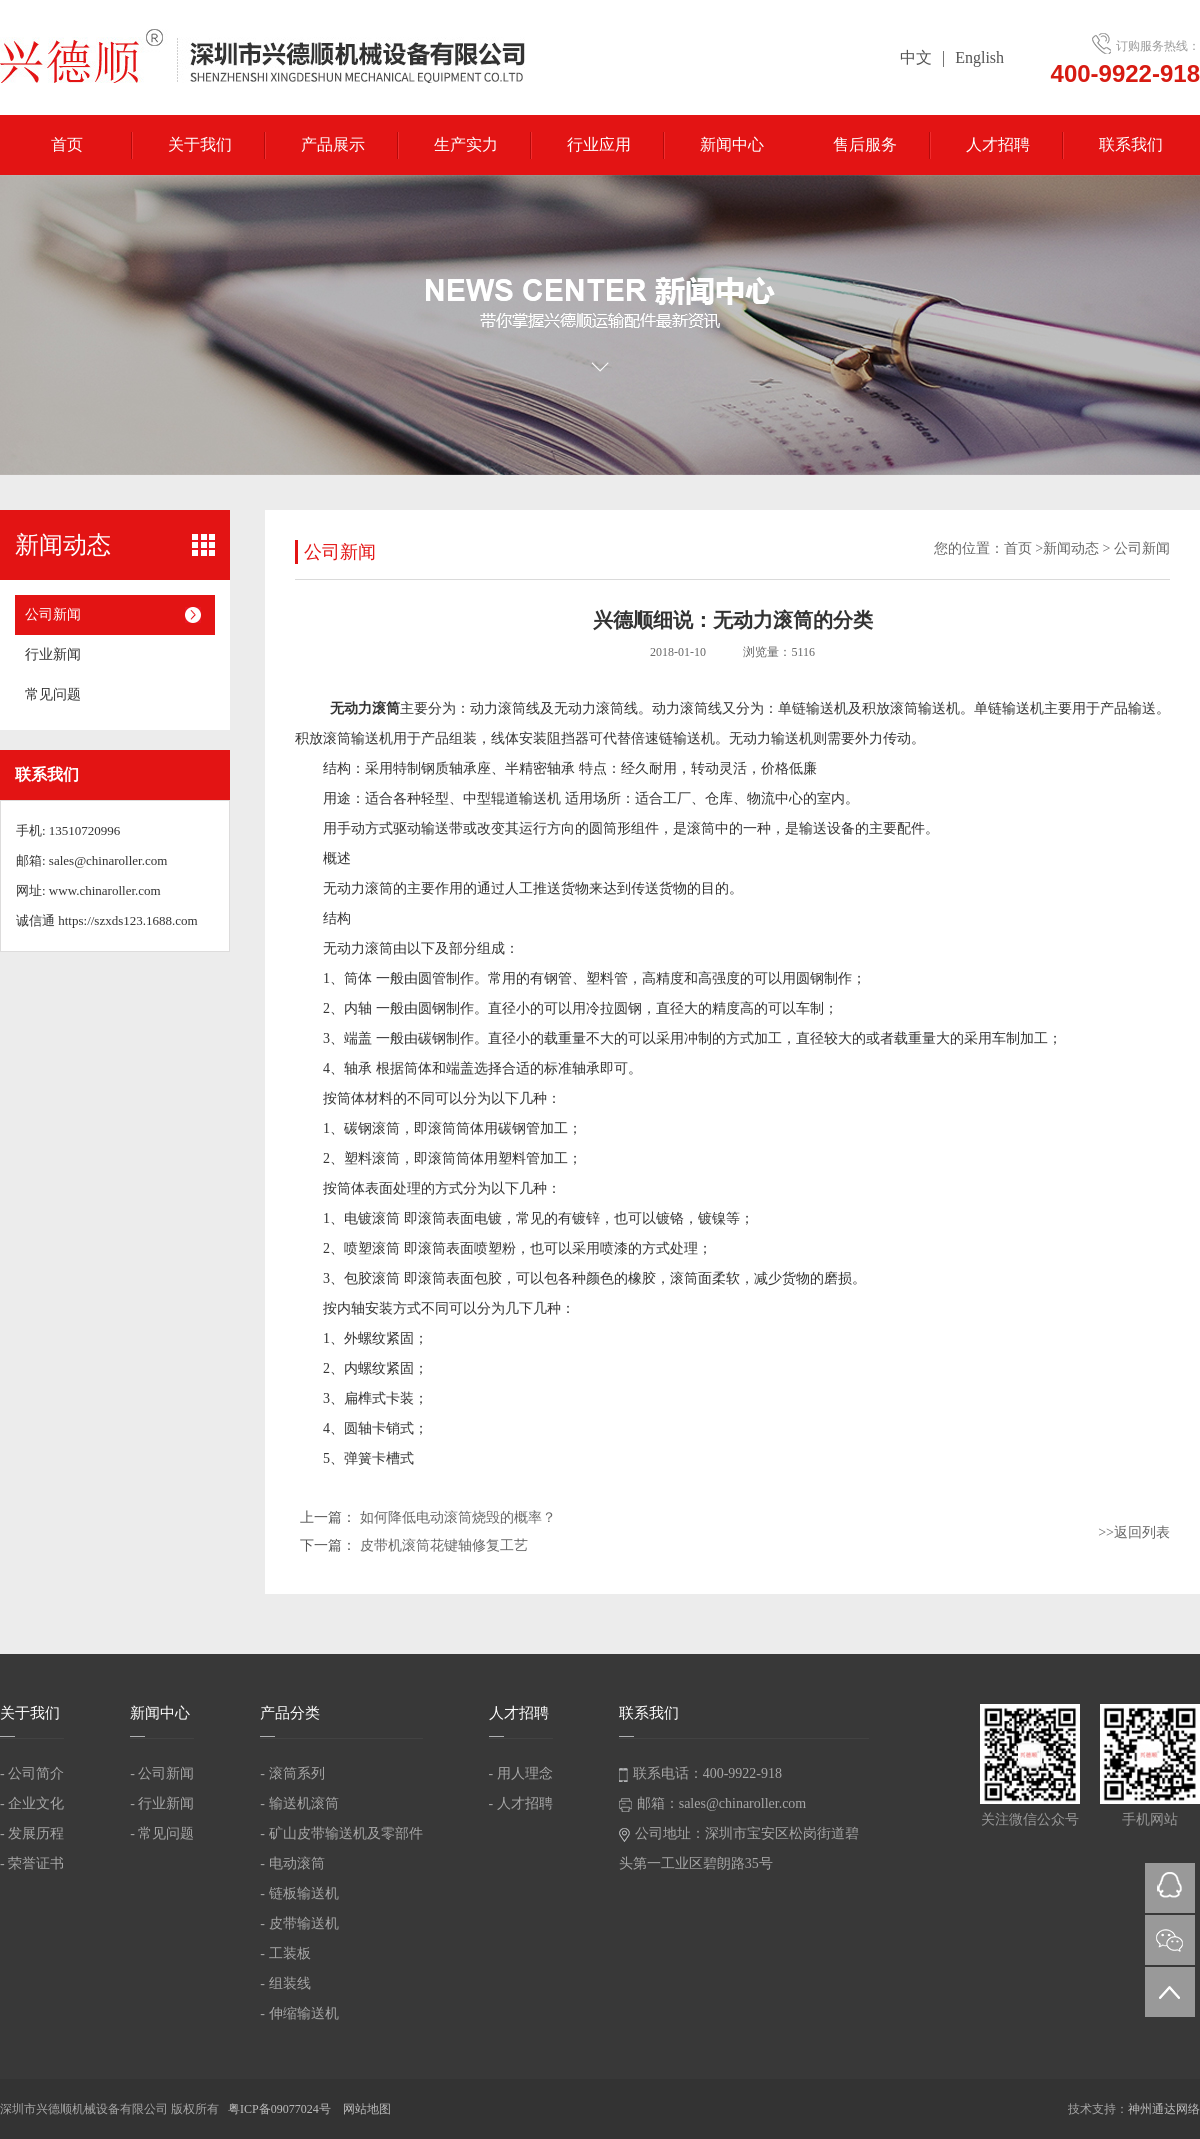 The height and width of the screenshot is (2139, 1200). I want to click on - 滚筒系列, so click(292, 1773).